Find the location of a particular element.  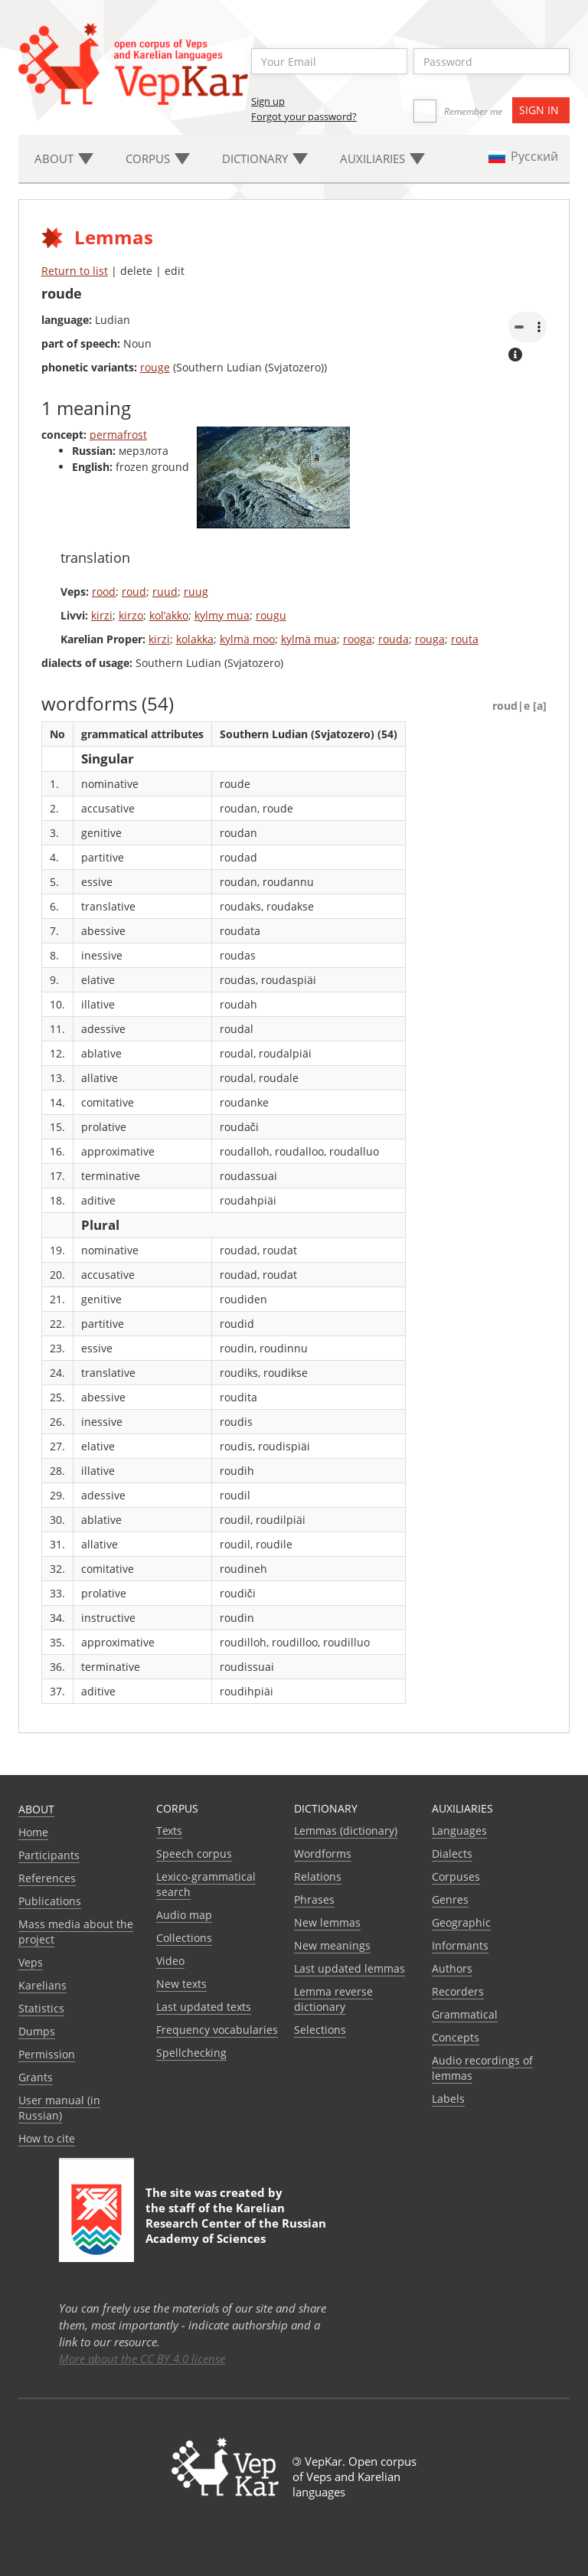

rouda is located at coordinates (393, 639).